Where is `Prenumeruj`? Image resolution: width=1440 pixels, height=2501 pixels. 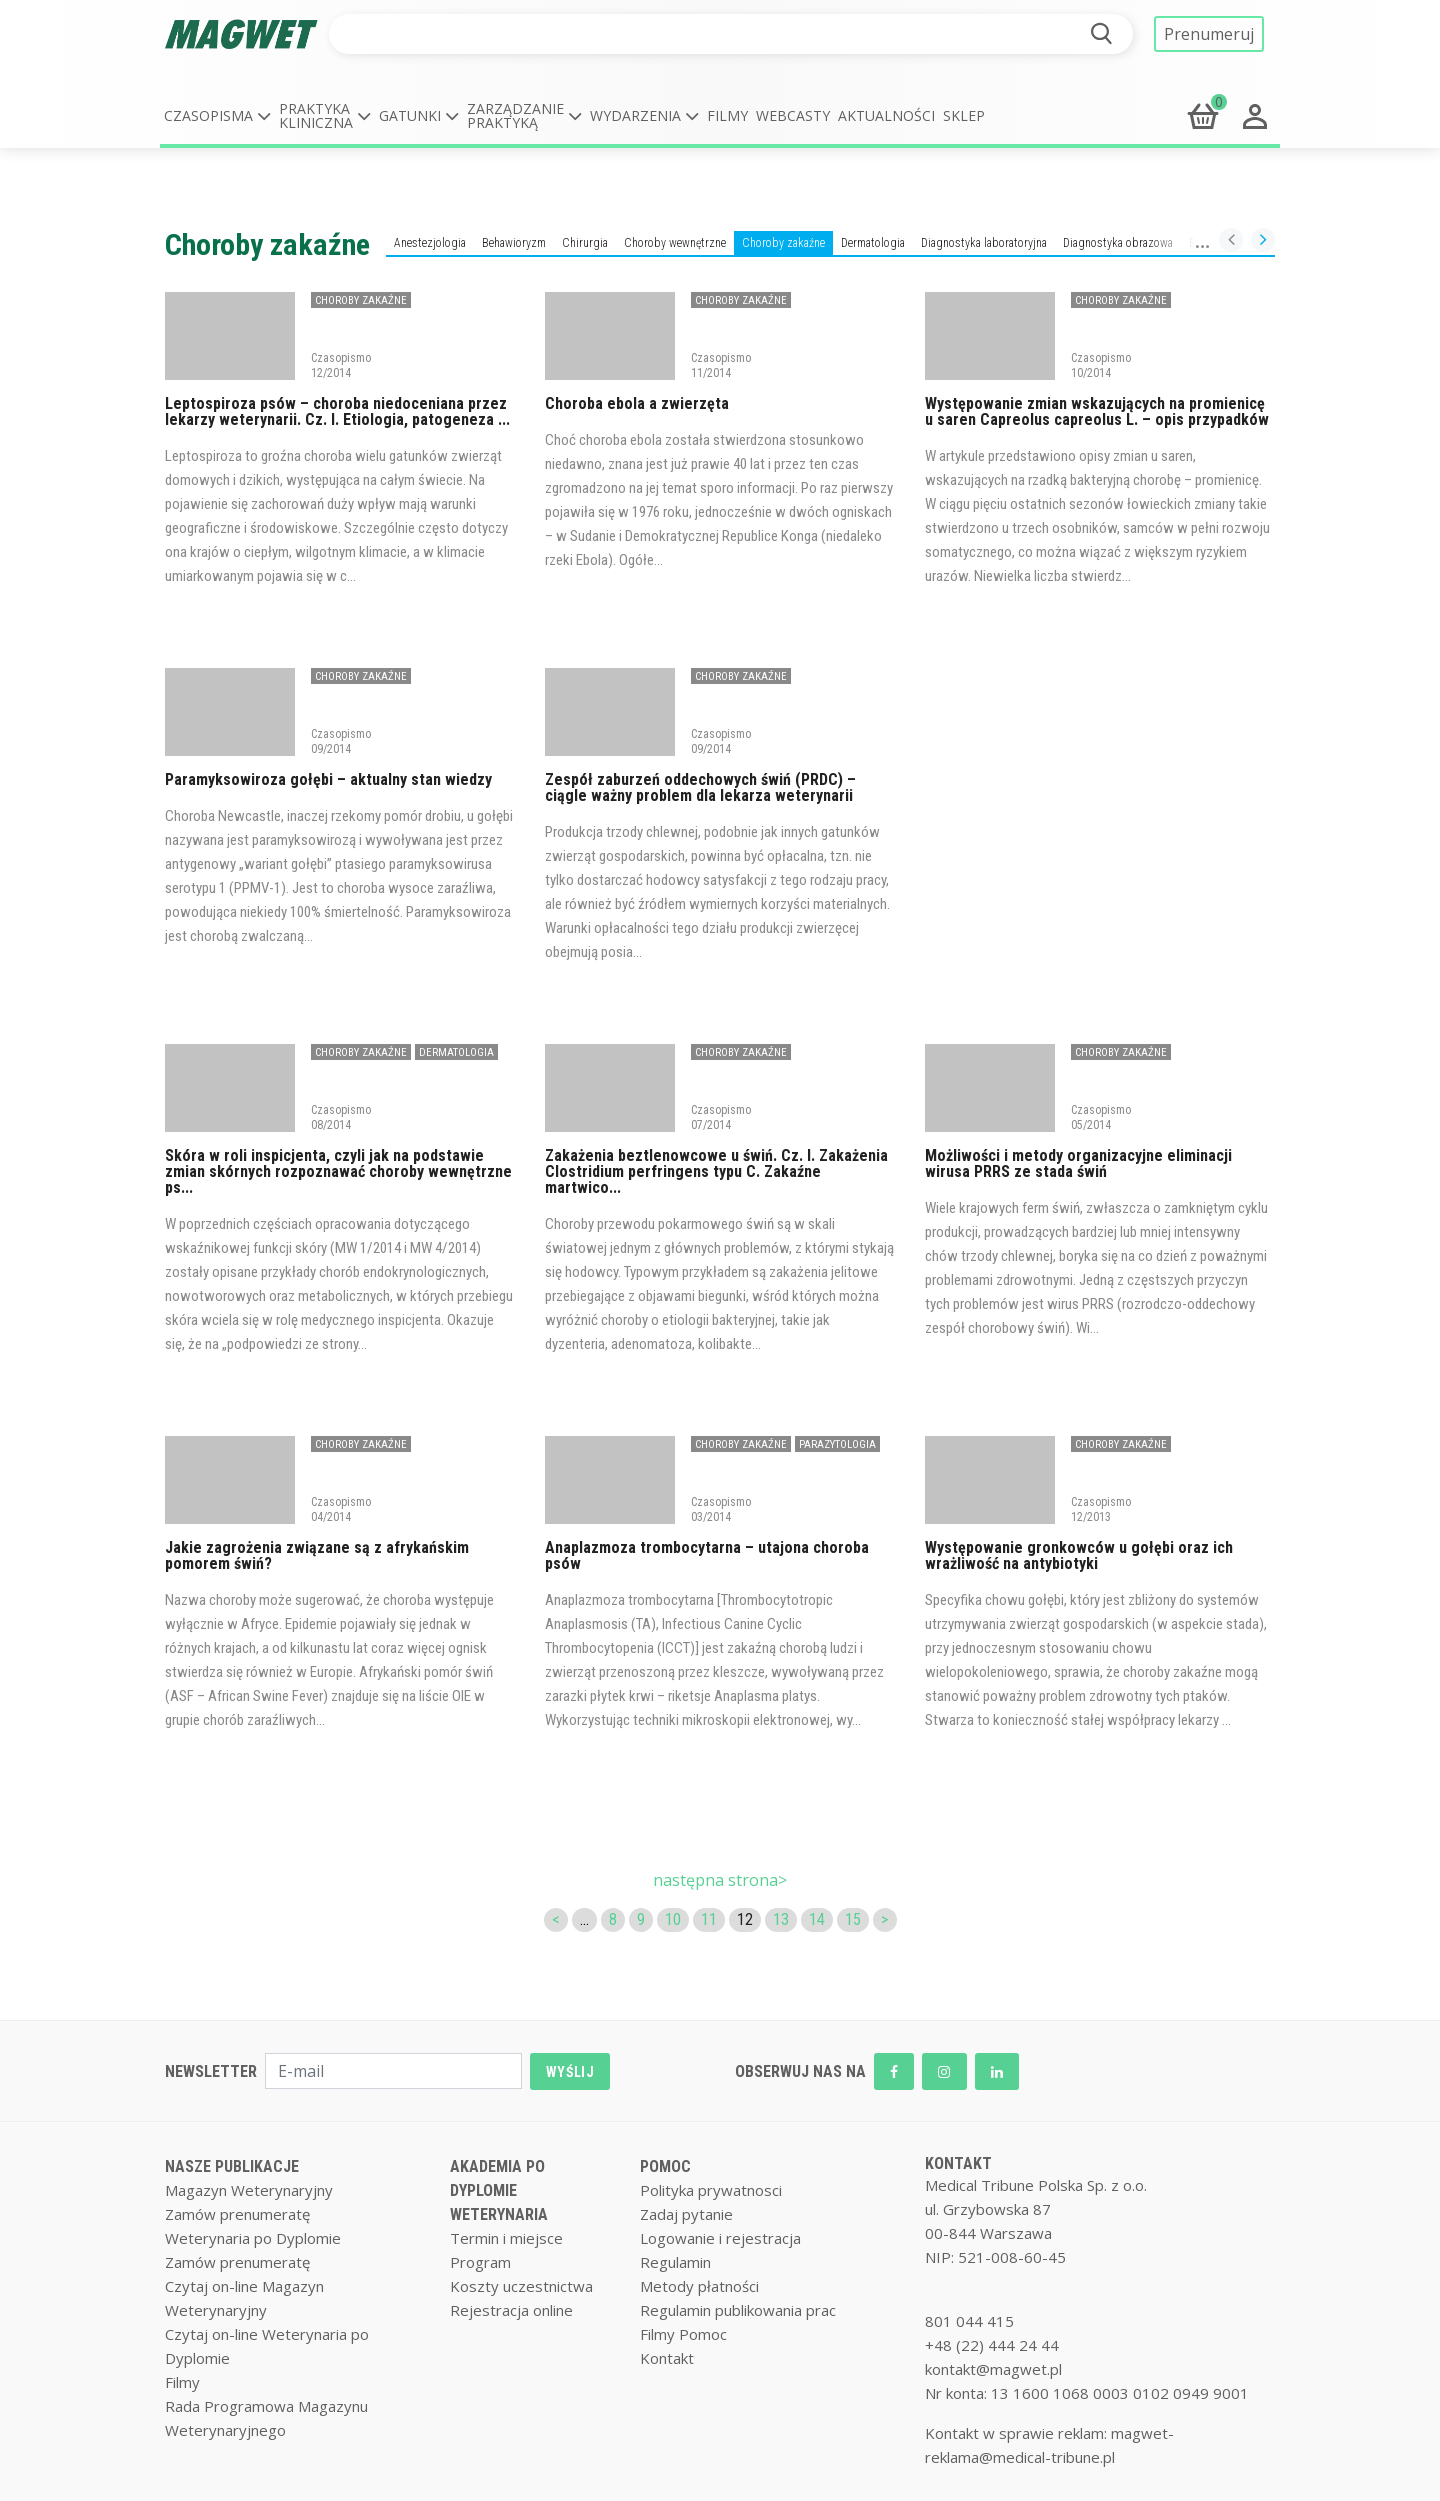 Prenumeruj is located at coordinates (1209, 34).